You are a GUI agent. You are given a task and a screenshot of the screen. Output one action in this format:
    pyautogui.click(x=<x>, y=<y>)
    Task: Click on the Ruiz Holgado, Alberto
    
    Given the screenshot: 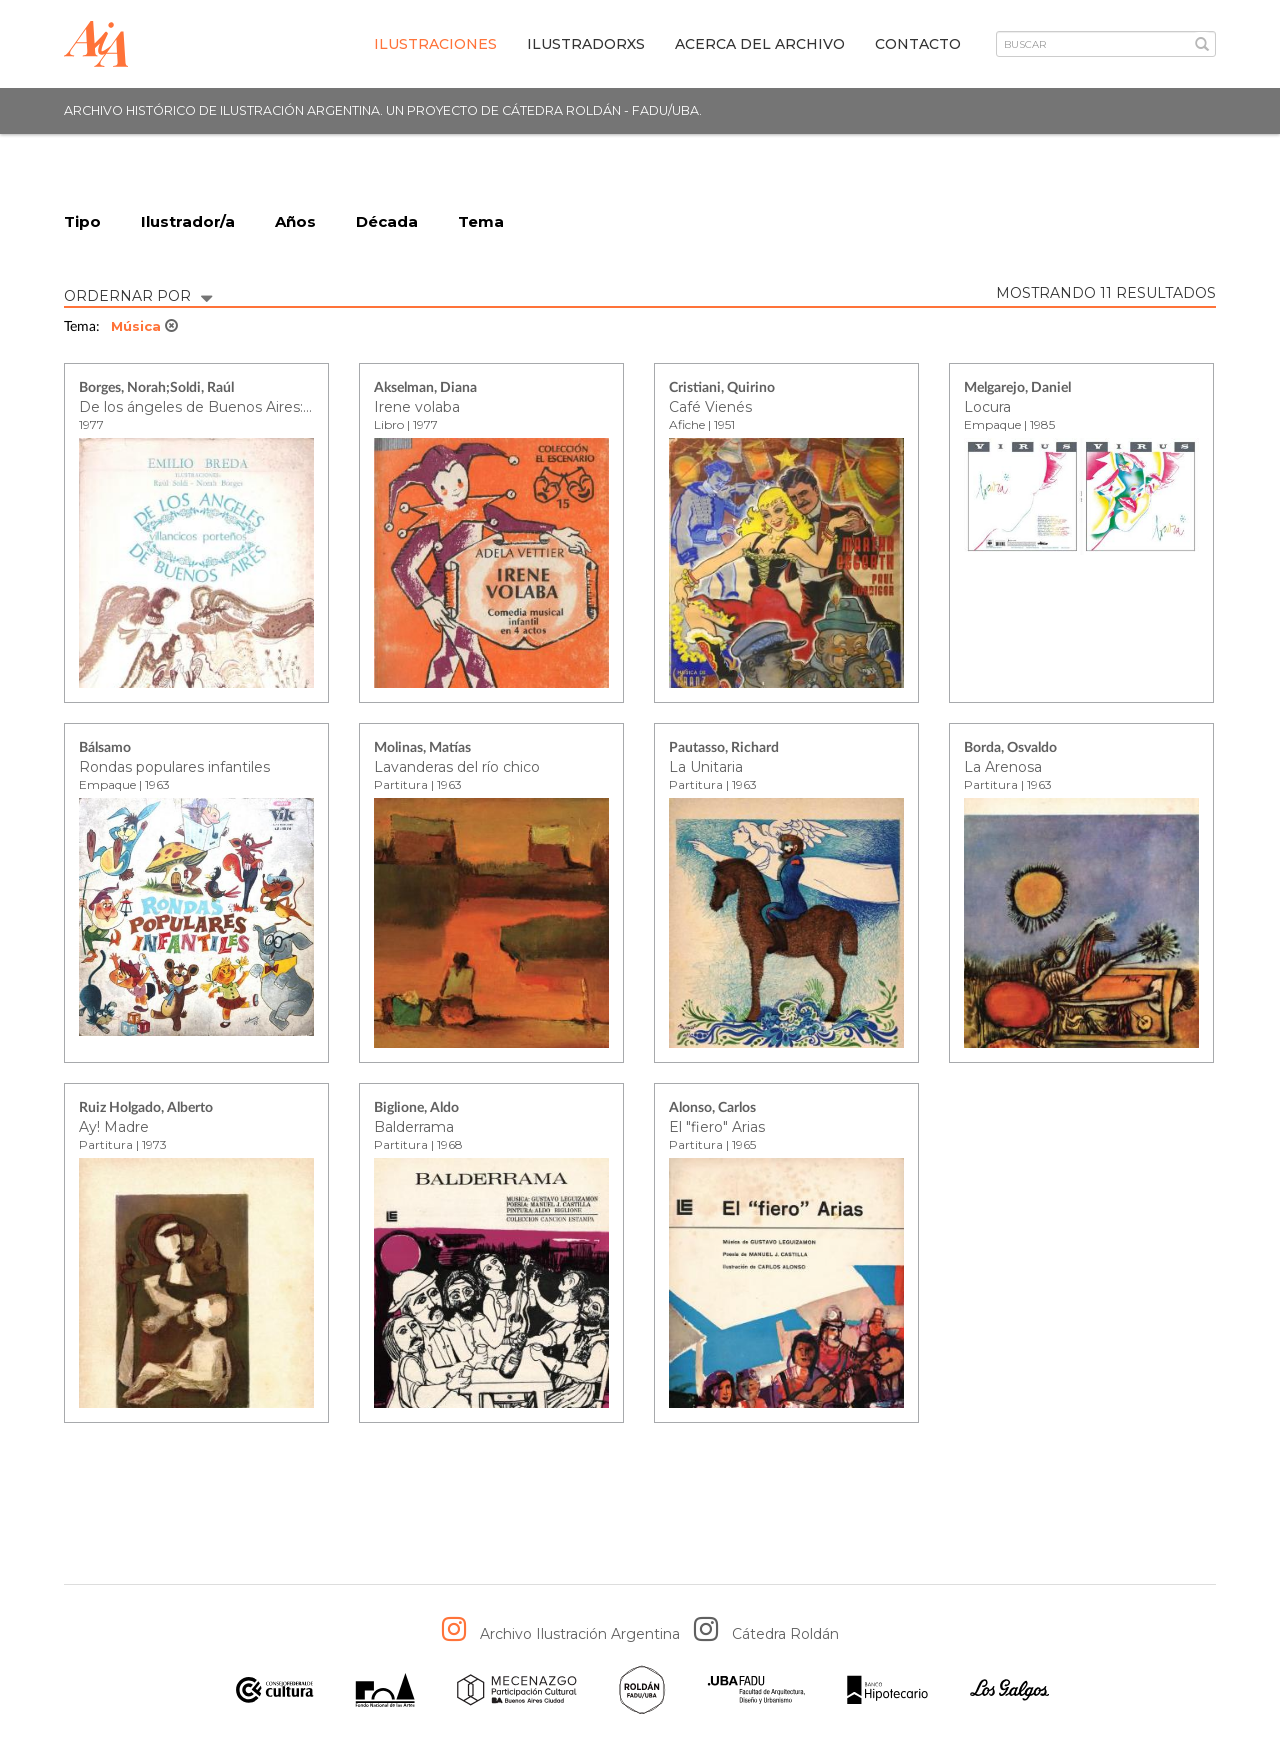 What is the action you would take?
    pyautogui.click(x=146, y=1109)
    